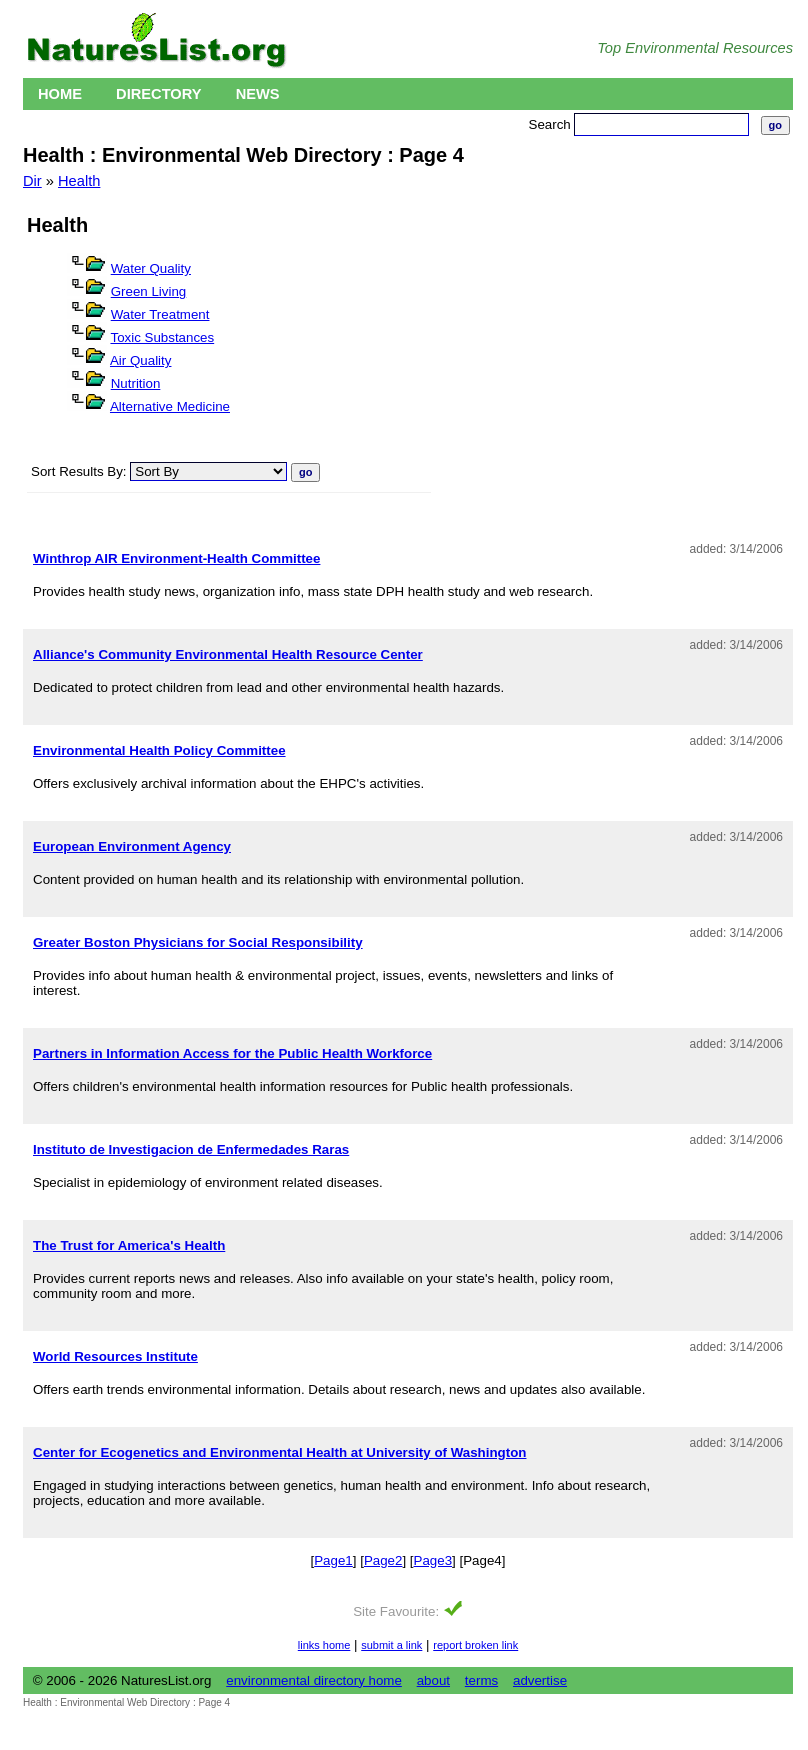 Image resolution: width=808 pixels, height=1750 pixels. I want to click on Page1, so click(333, 1560).